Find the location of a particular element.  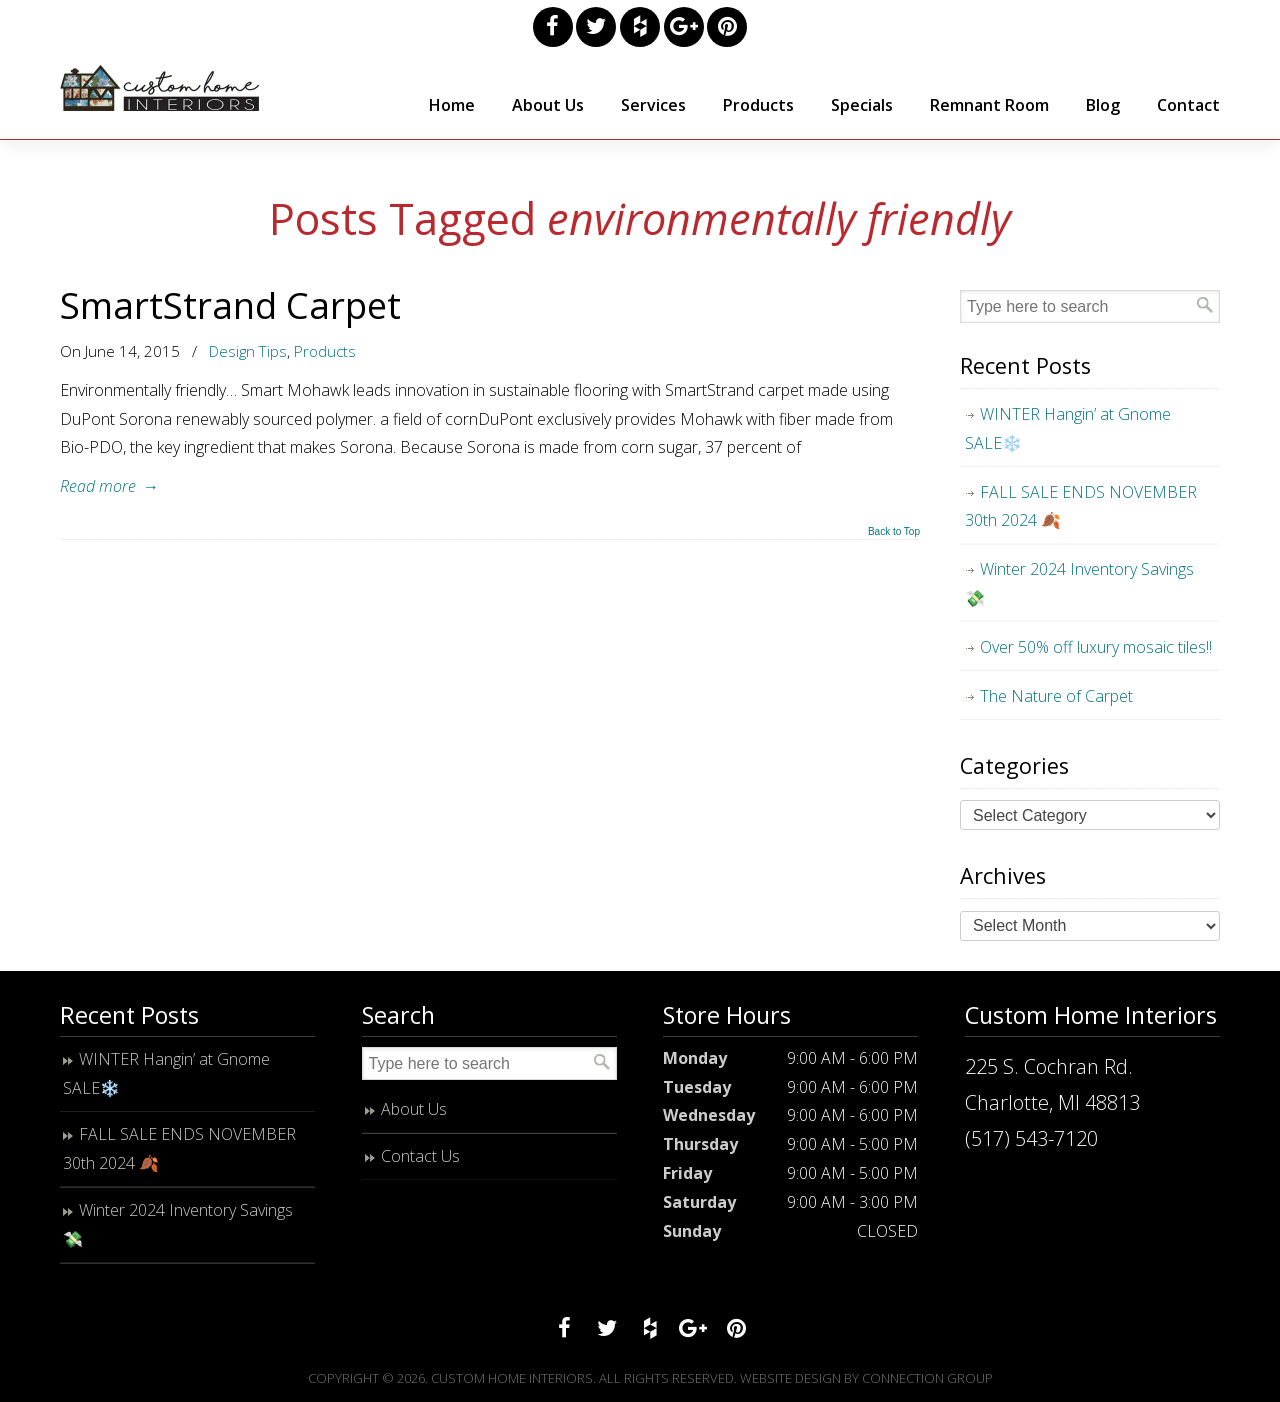

WINTER Hangin’ at Gnome SALE❄️ is located at coordinates (1068, 428).